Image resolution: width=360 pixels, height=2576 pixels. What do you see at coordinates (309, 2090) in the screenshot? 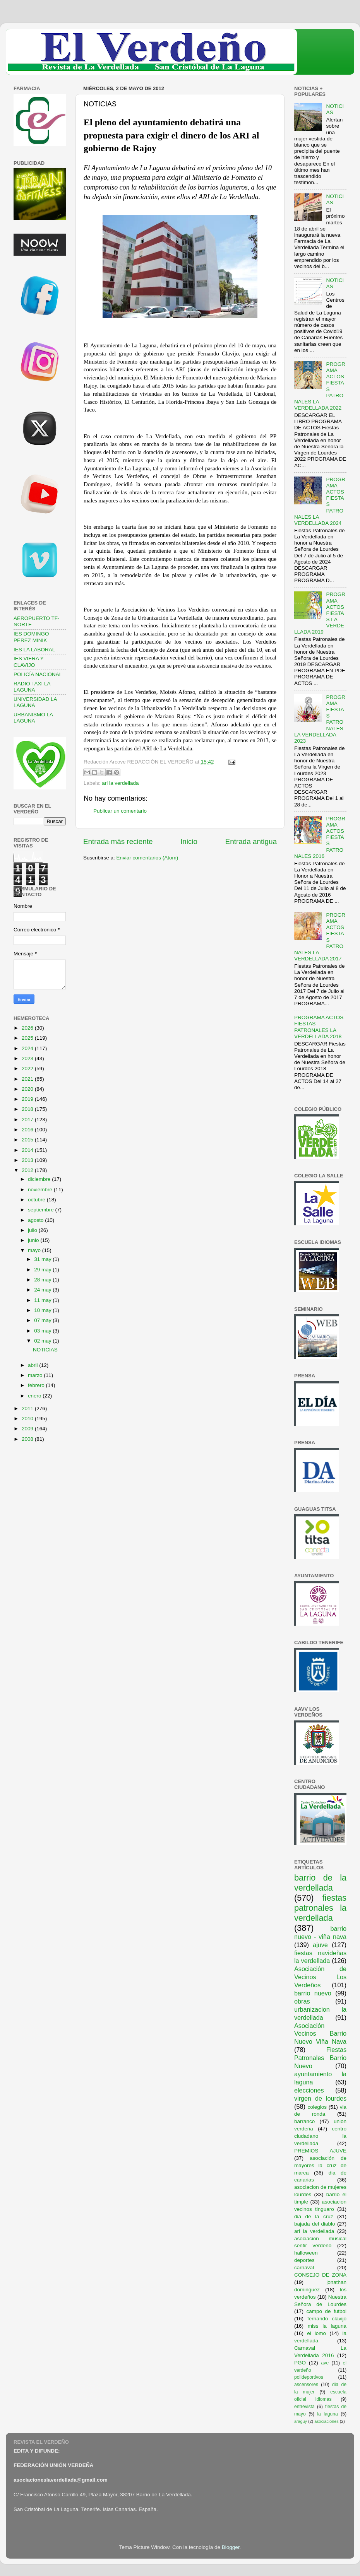
I see `elecciones` at bounding box center [309, 2090].